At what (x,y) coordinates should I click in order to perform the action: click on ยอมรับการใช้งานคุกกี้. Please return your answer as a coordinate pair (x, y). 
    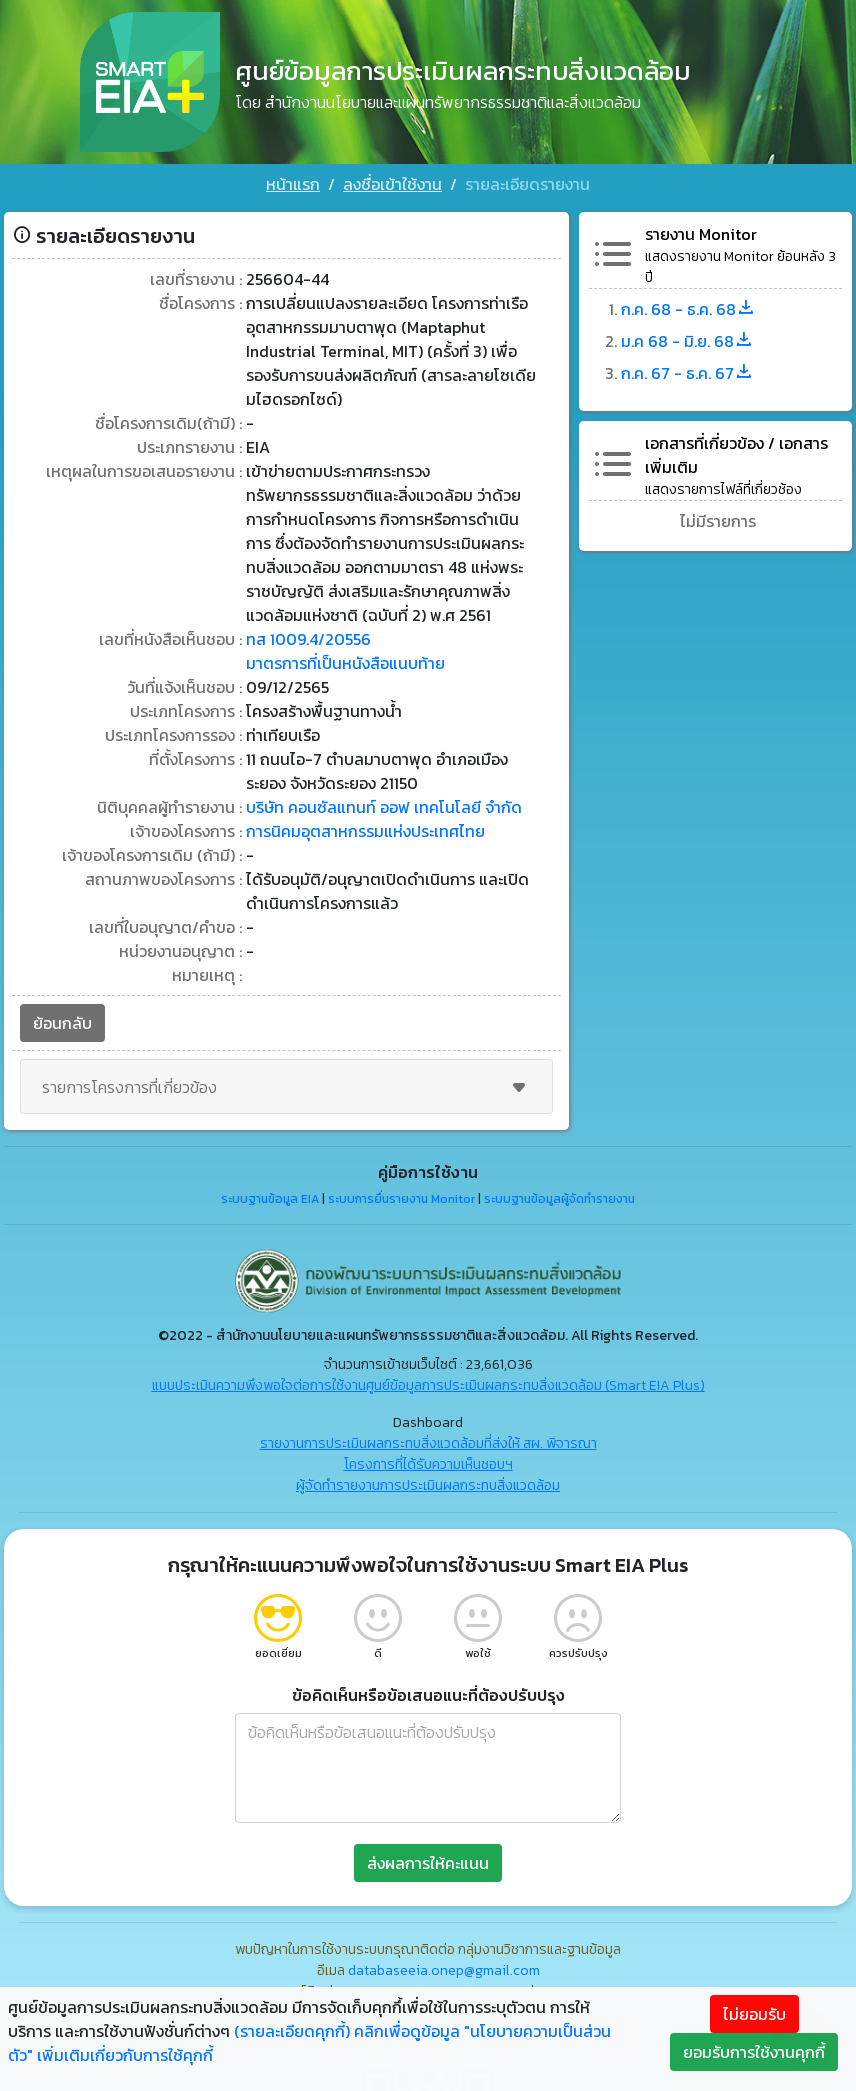
    Looking at the image, I should click on (754, 2052).